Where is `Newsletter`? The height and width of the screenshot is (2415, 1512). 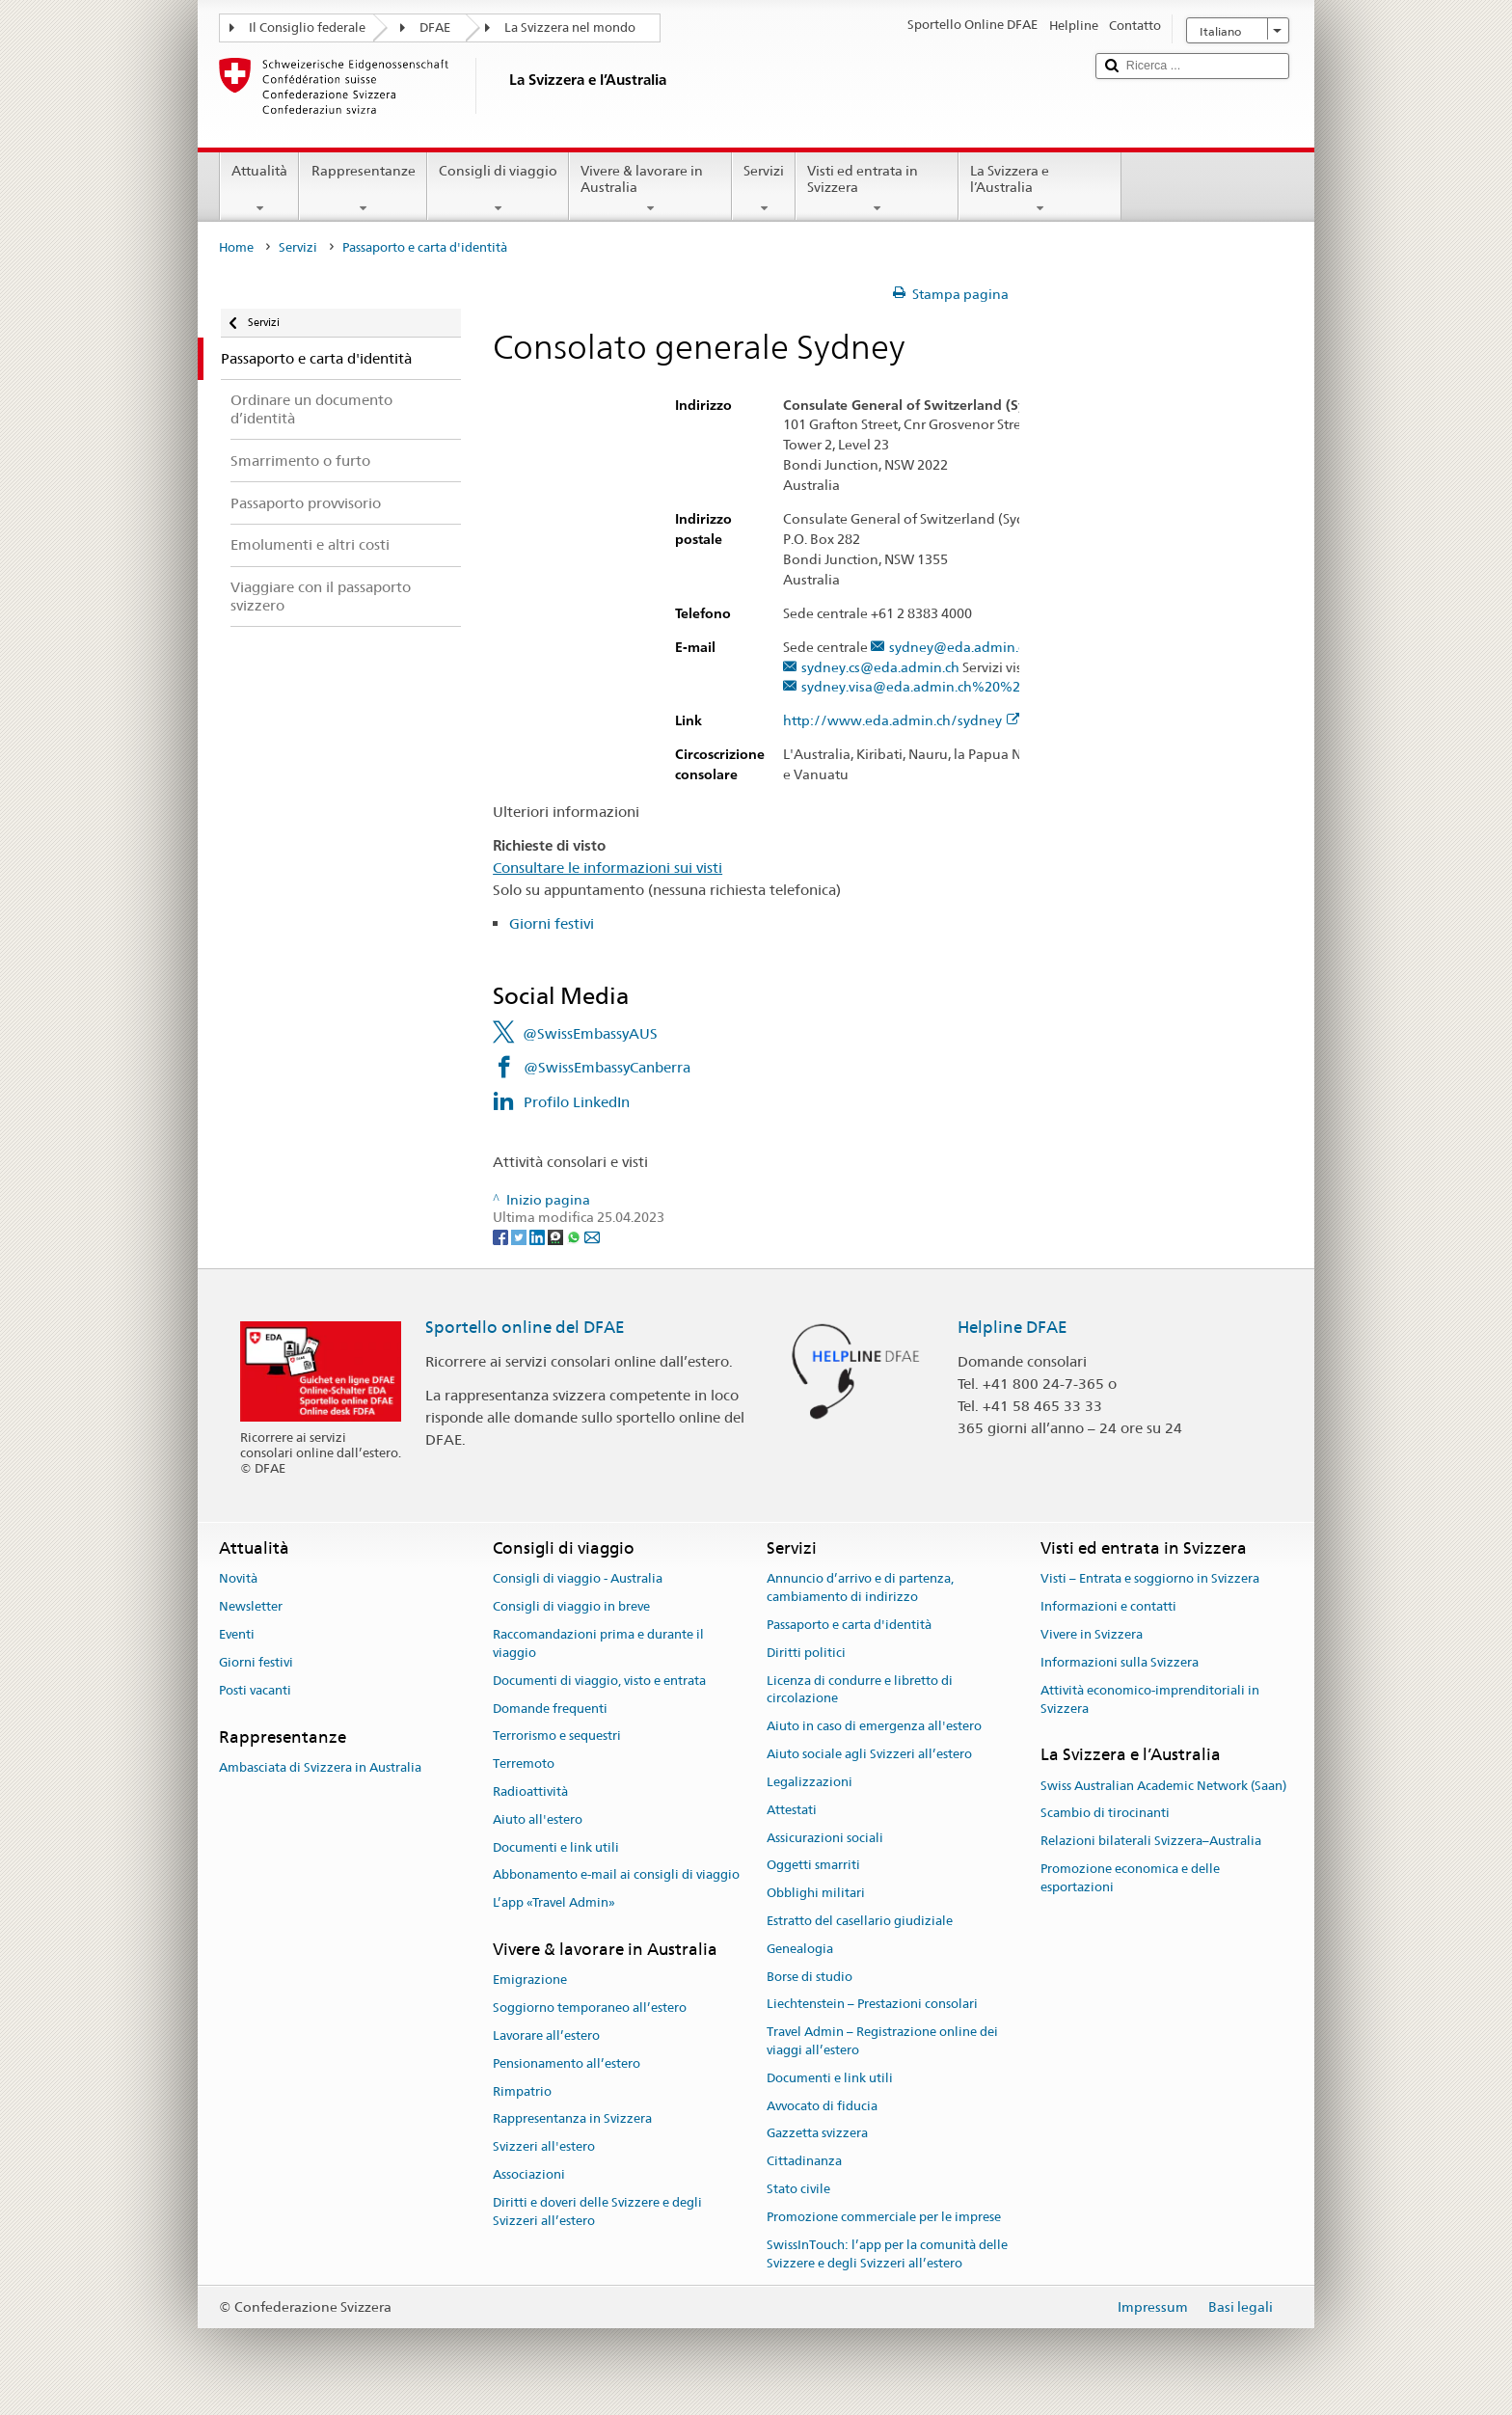
Newsletter is located at coordinates (251, 1607).